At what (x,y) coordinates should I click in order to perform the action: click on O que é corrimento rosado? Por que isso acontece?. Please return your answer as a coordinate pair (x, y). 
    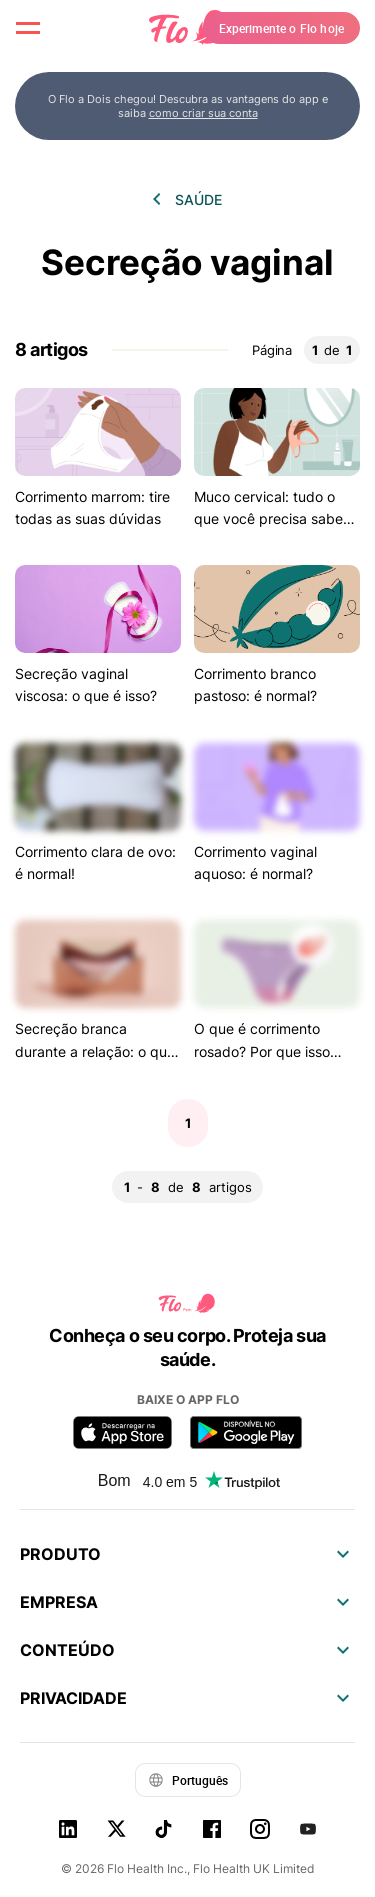
    Looking at the image, I should click on (262, 1051).